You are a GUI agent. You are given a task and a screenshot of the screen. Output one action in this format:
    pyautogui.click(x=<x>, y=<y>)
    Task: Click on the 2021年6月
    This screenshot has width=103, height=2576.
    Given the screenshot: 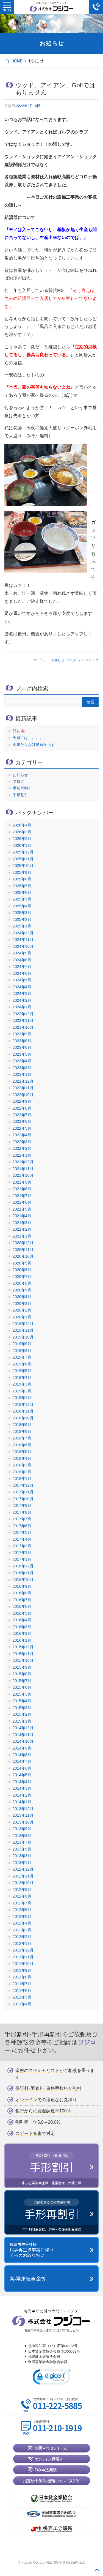 What is the action you would take?
    pyautogui.click(x=22, y=1202)
    